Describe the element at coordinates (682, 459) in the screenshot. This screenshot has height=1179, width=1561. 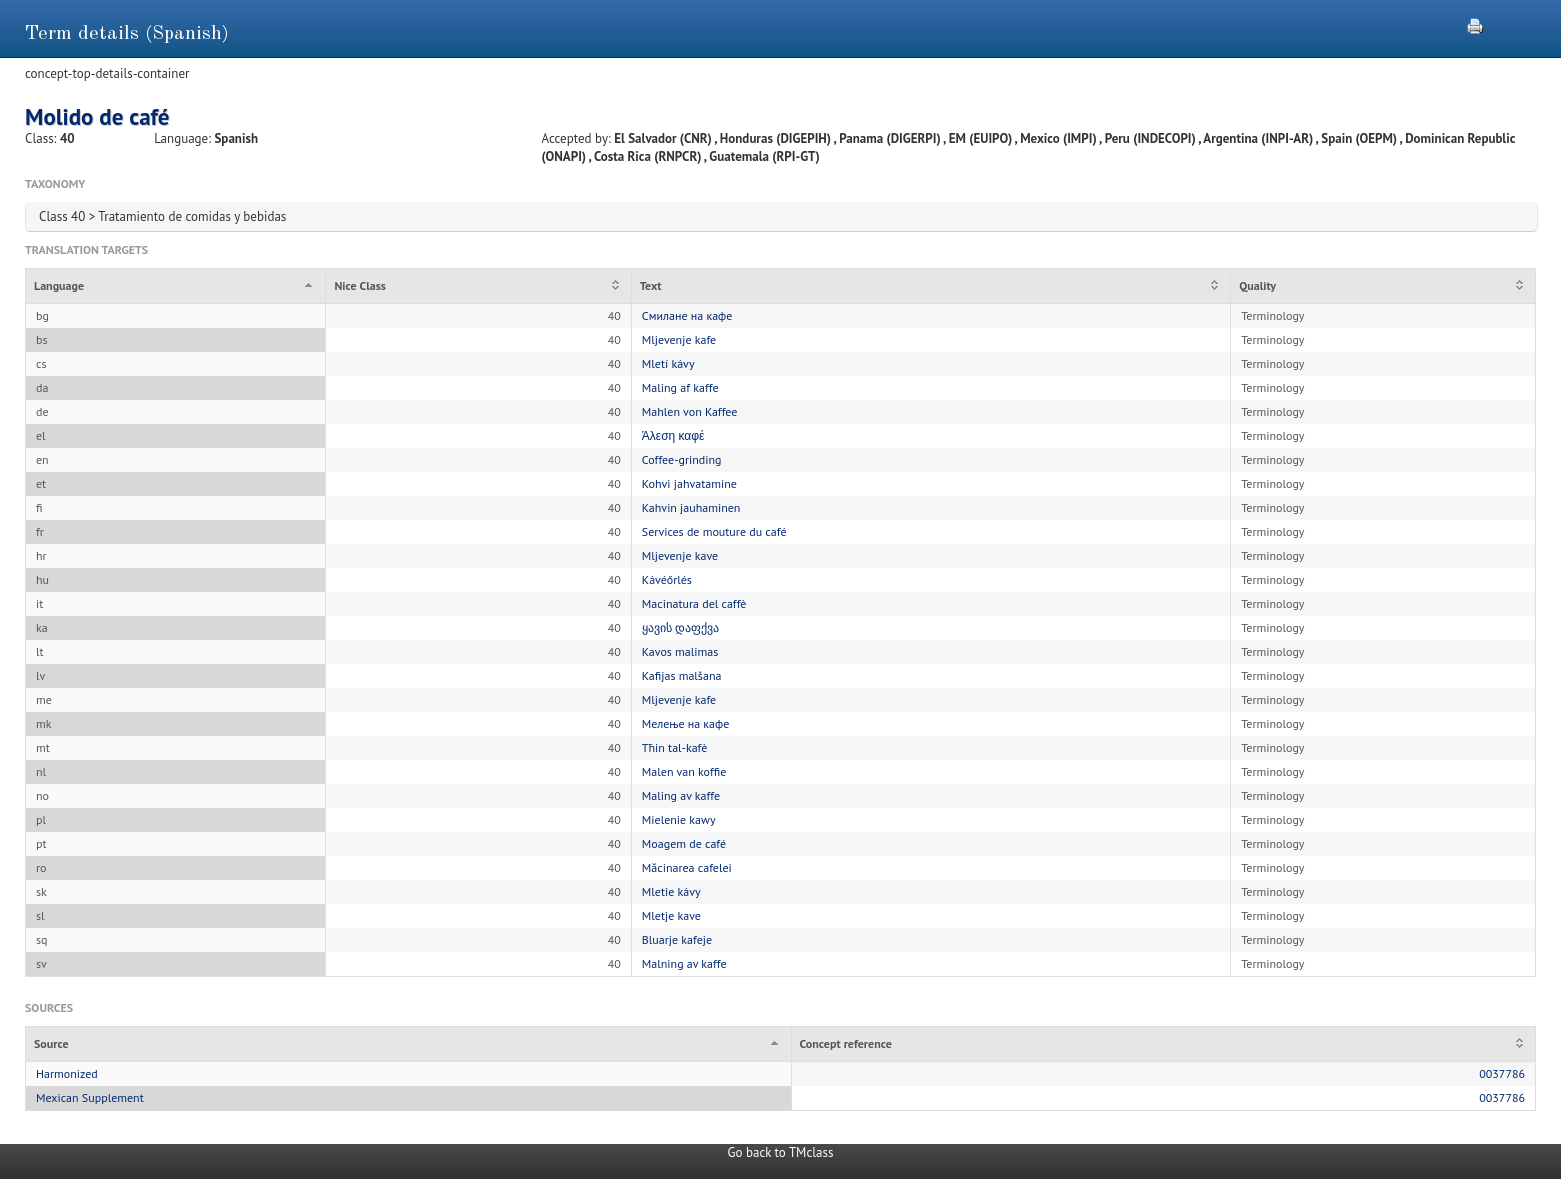
I see `Coffee-grinding` at that location.